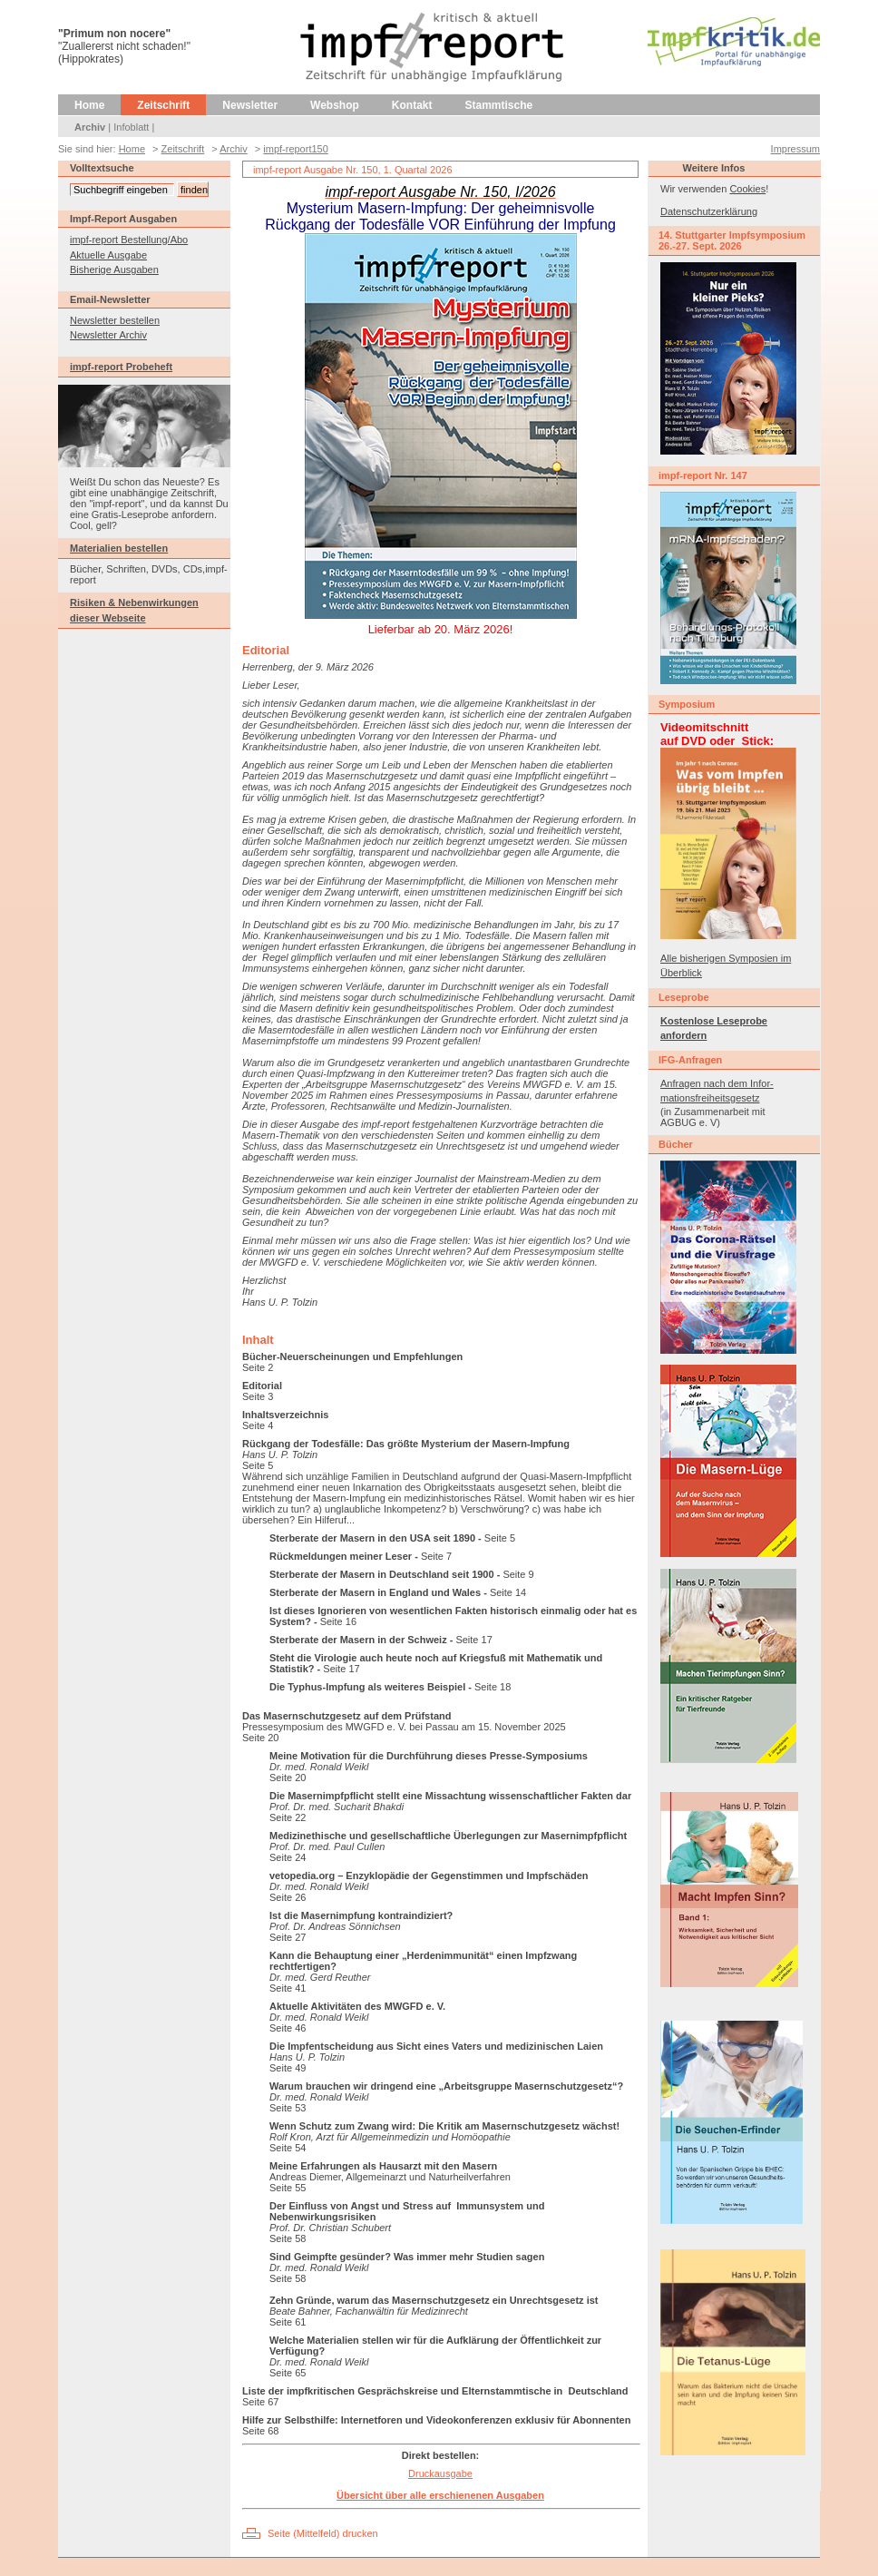 Image resolution: width=878 pixels, height=2576 pixels. I want to click on Datenschutzerklärung, so click(708, 211).